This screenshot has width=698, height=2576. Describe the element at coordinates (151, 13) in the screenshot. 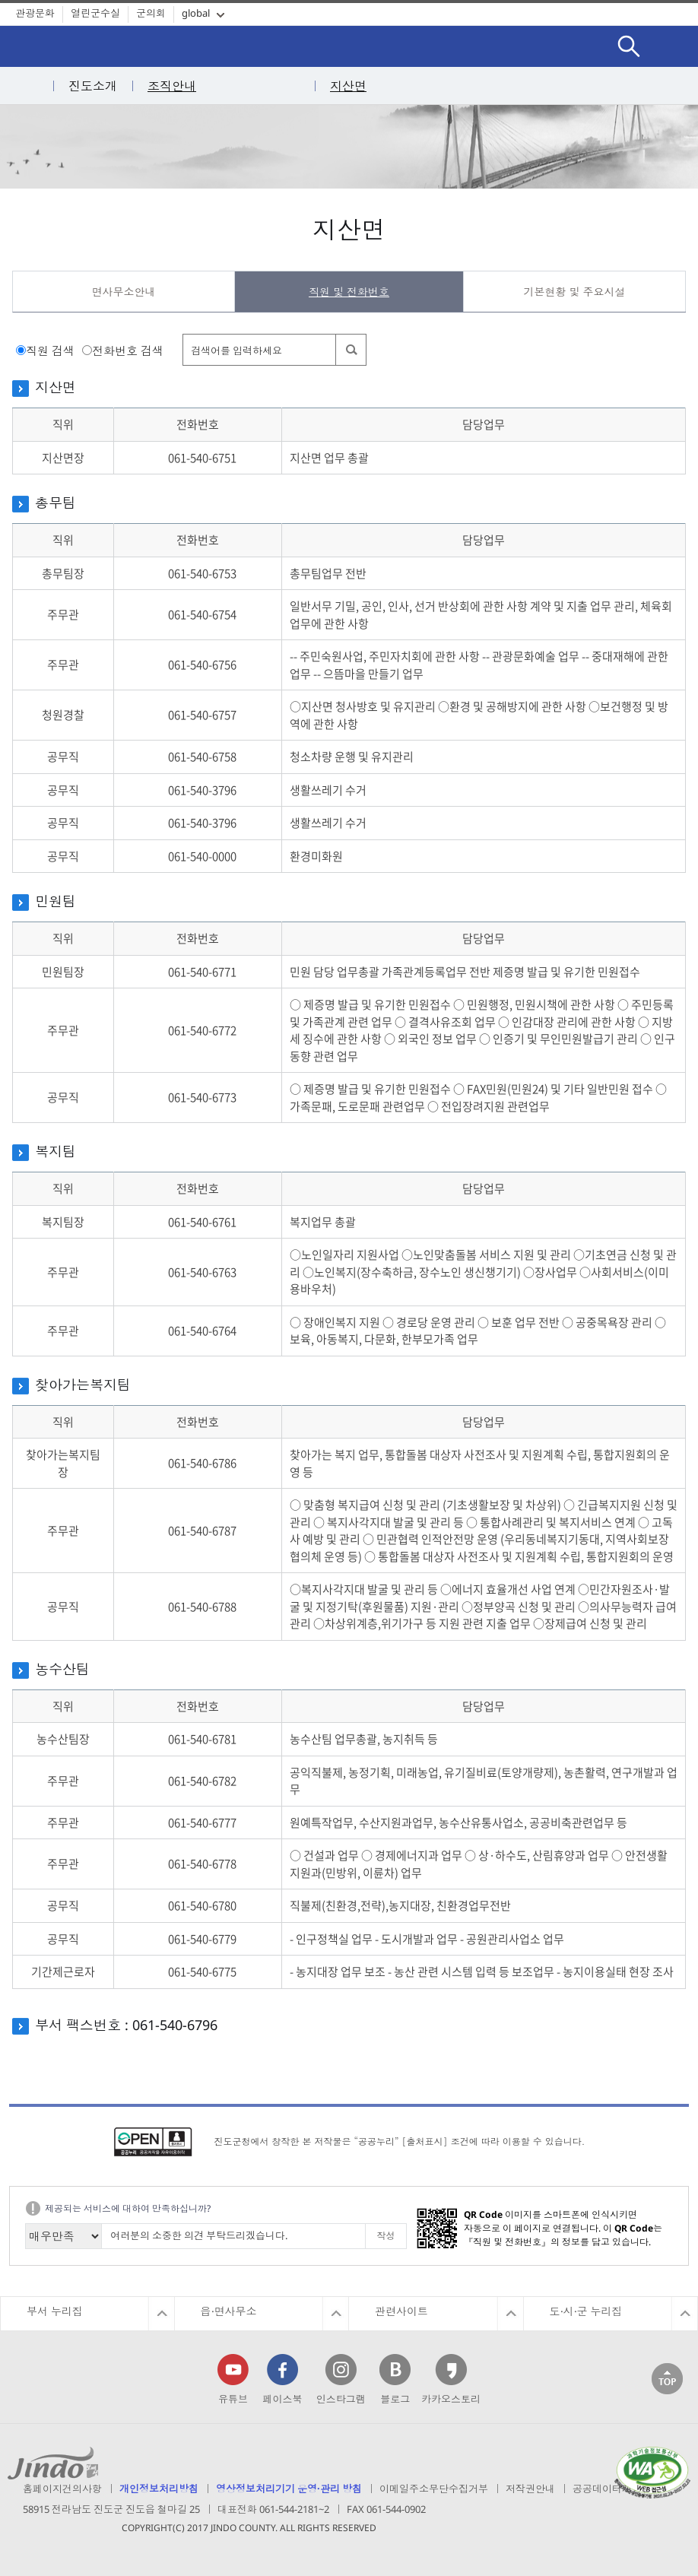

I see `군의회` at that location.